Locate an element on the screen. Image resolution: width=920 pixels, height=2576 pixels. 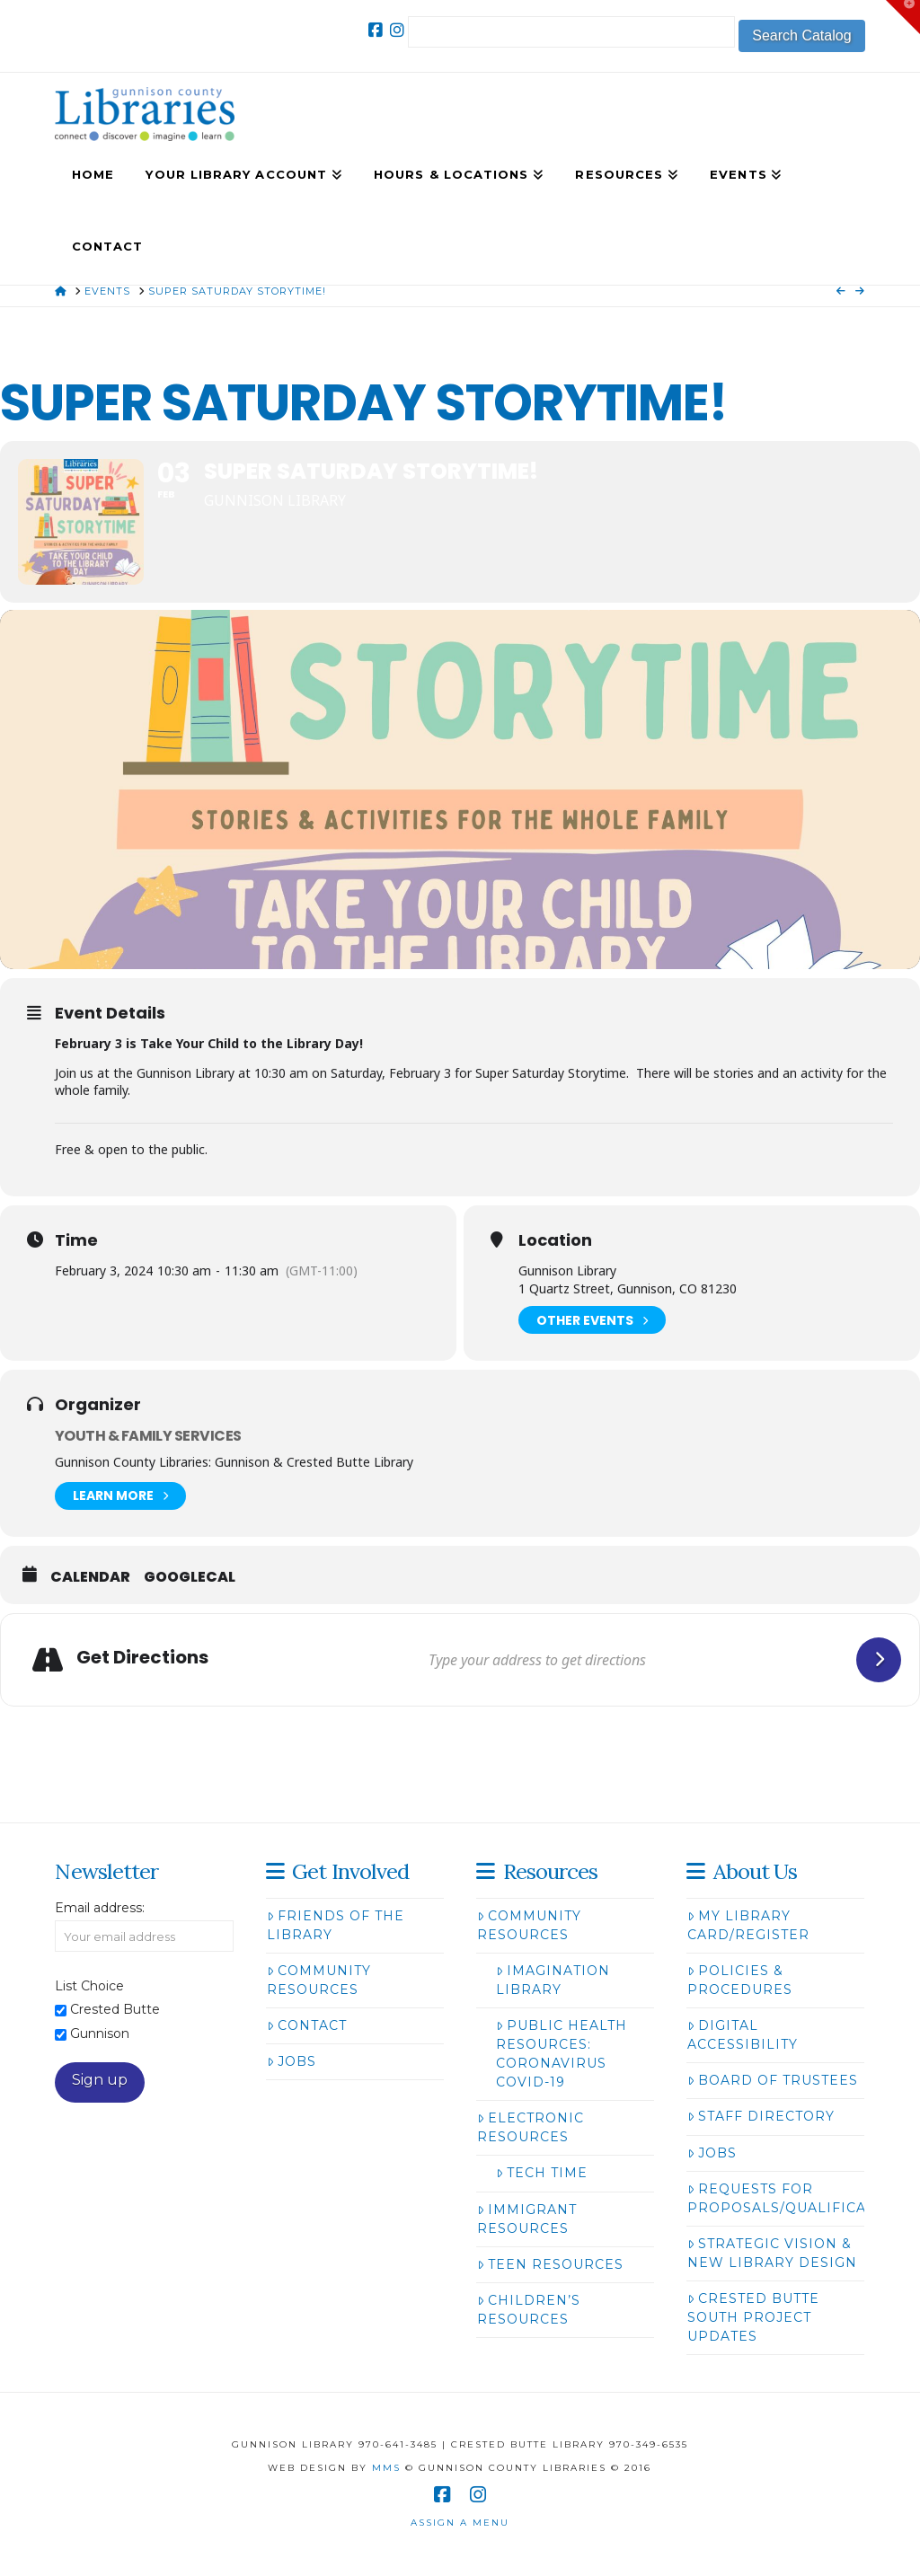
Electronic Resources is located at coordinates (530, 2127).